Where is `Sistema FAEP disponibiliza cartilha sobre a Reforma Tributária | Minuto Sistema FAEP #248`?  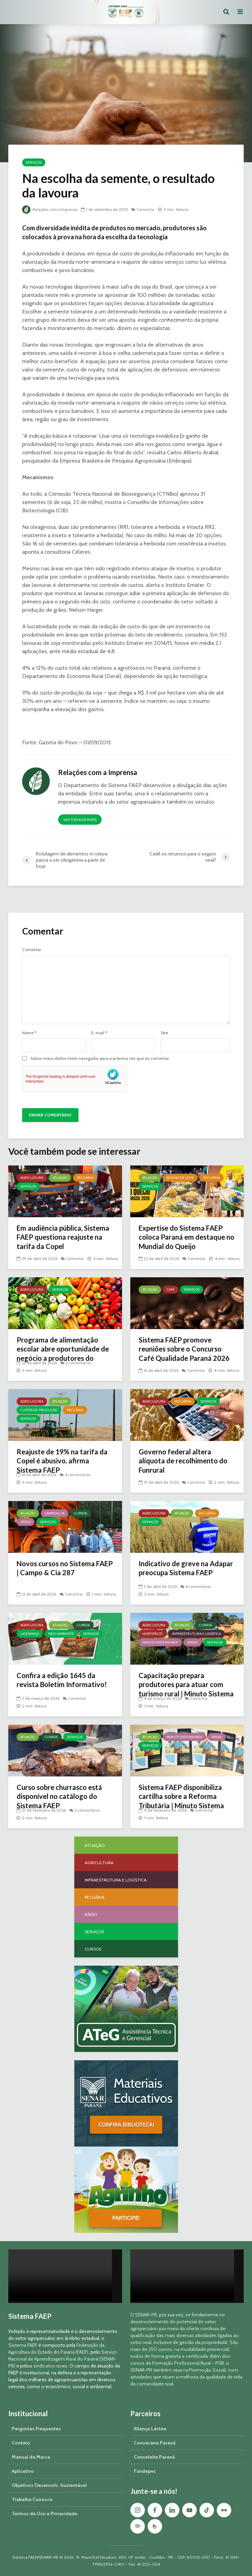 Sistema FAEP disponibiliza cartilha sobre a Reforma Tributária | Minuto Sistema FAEP #248 is located at coordinates (185, 1803).